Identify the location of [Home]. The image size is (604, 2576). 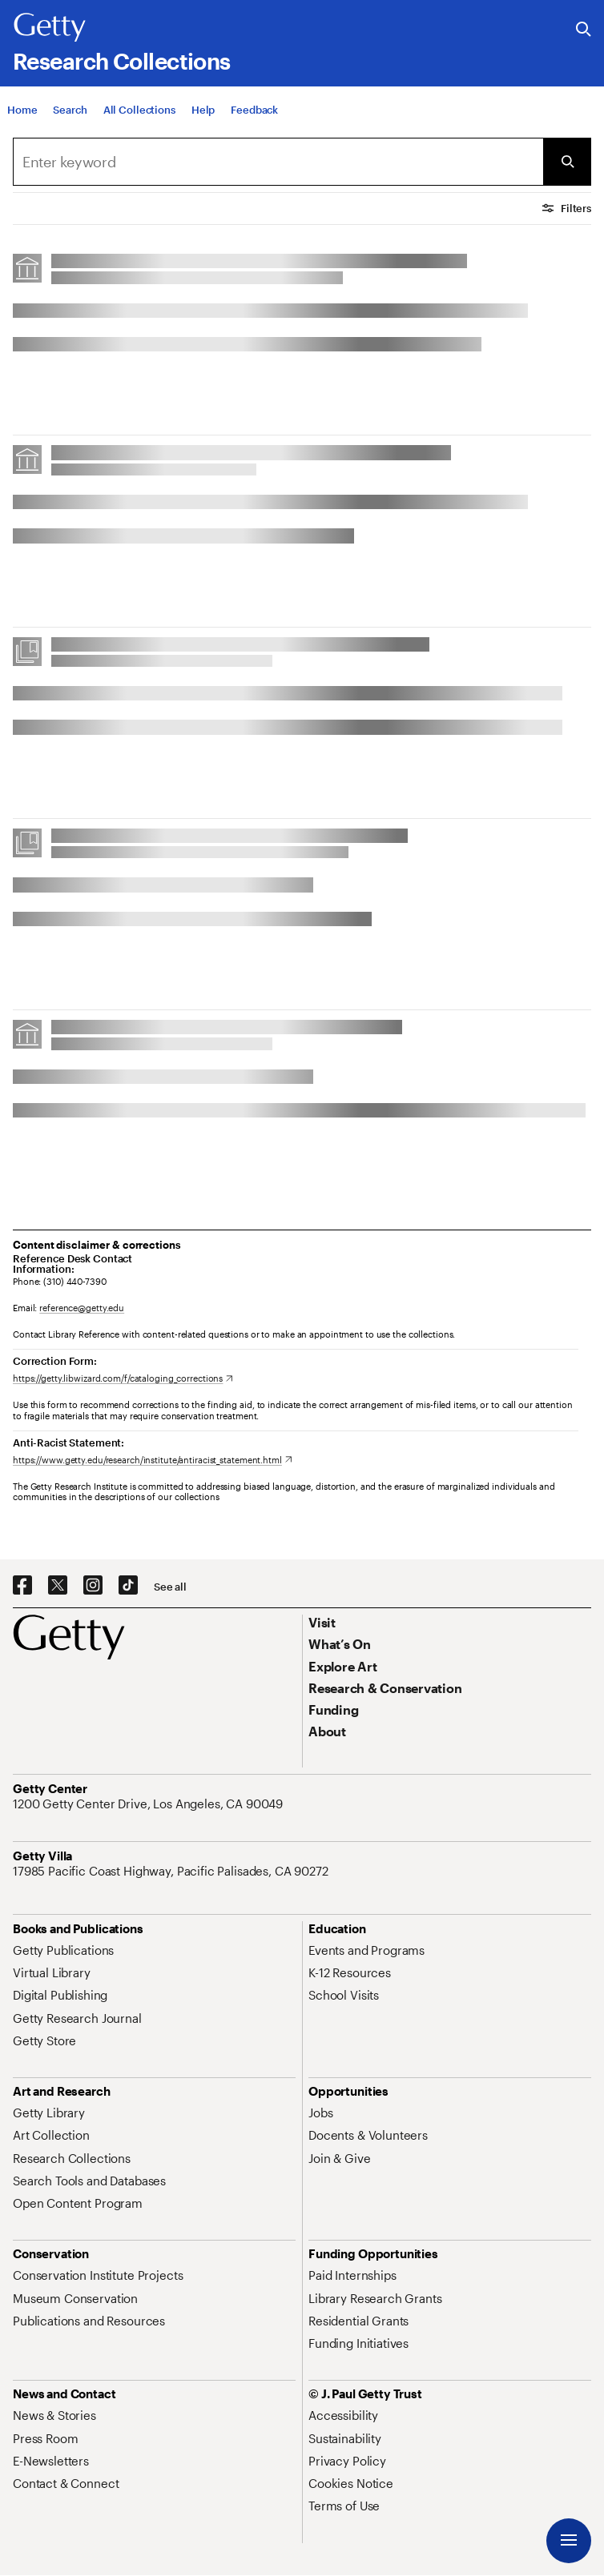
(22, 113).